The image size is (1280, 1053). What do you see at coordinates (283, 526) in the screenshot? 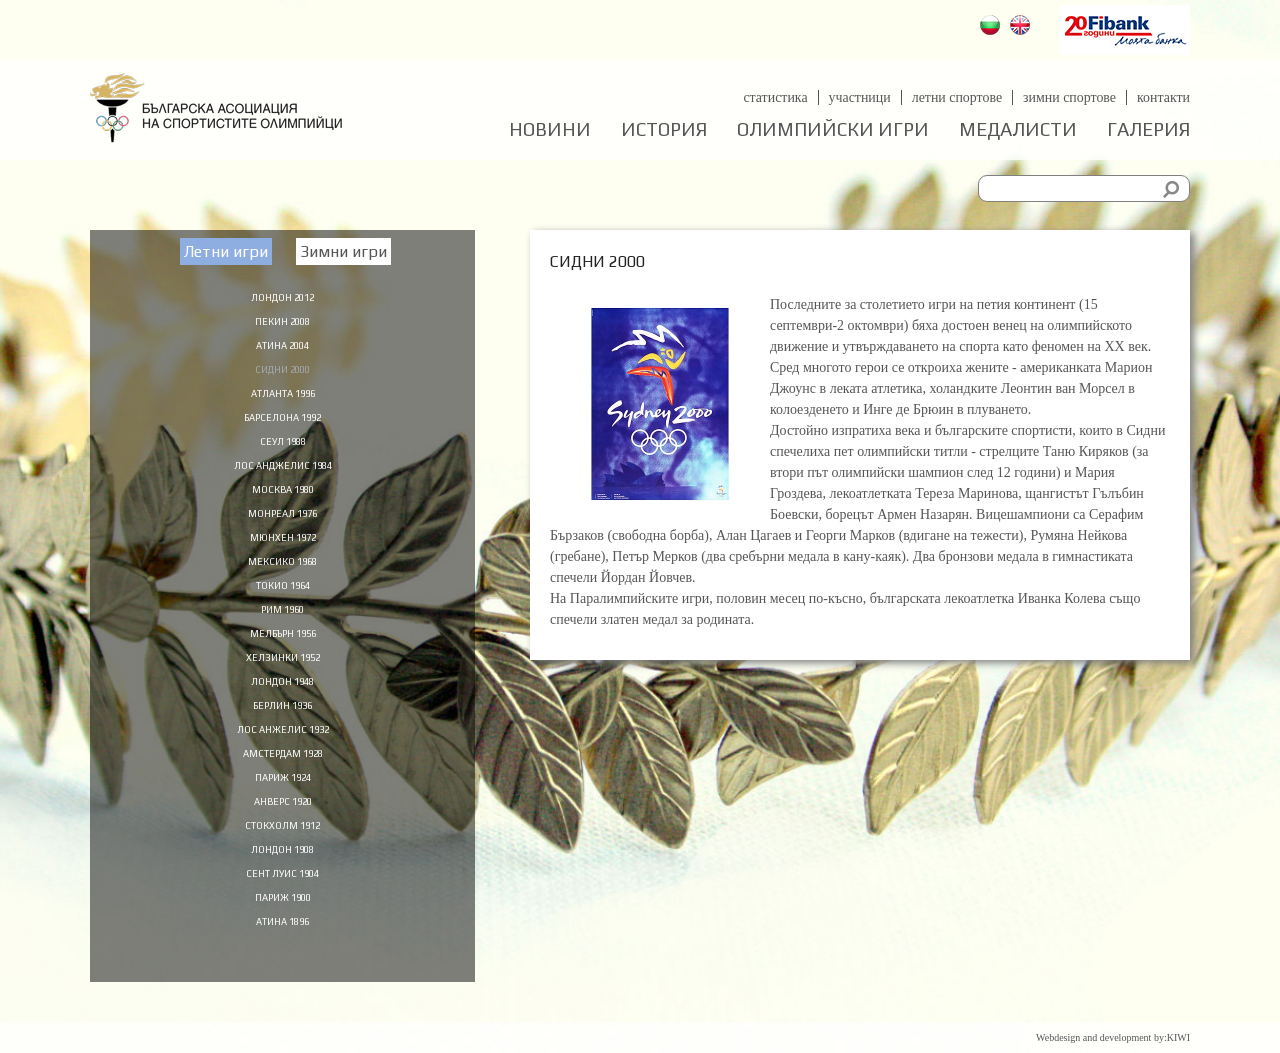
I see `Монреал 1976` at bounding box center [283, 526].